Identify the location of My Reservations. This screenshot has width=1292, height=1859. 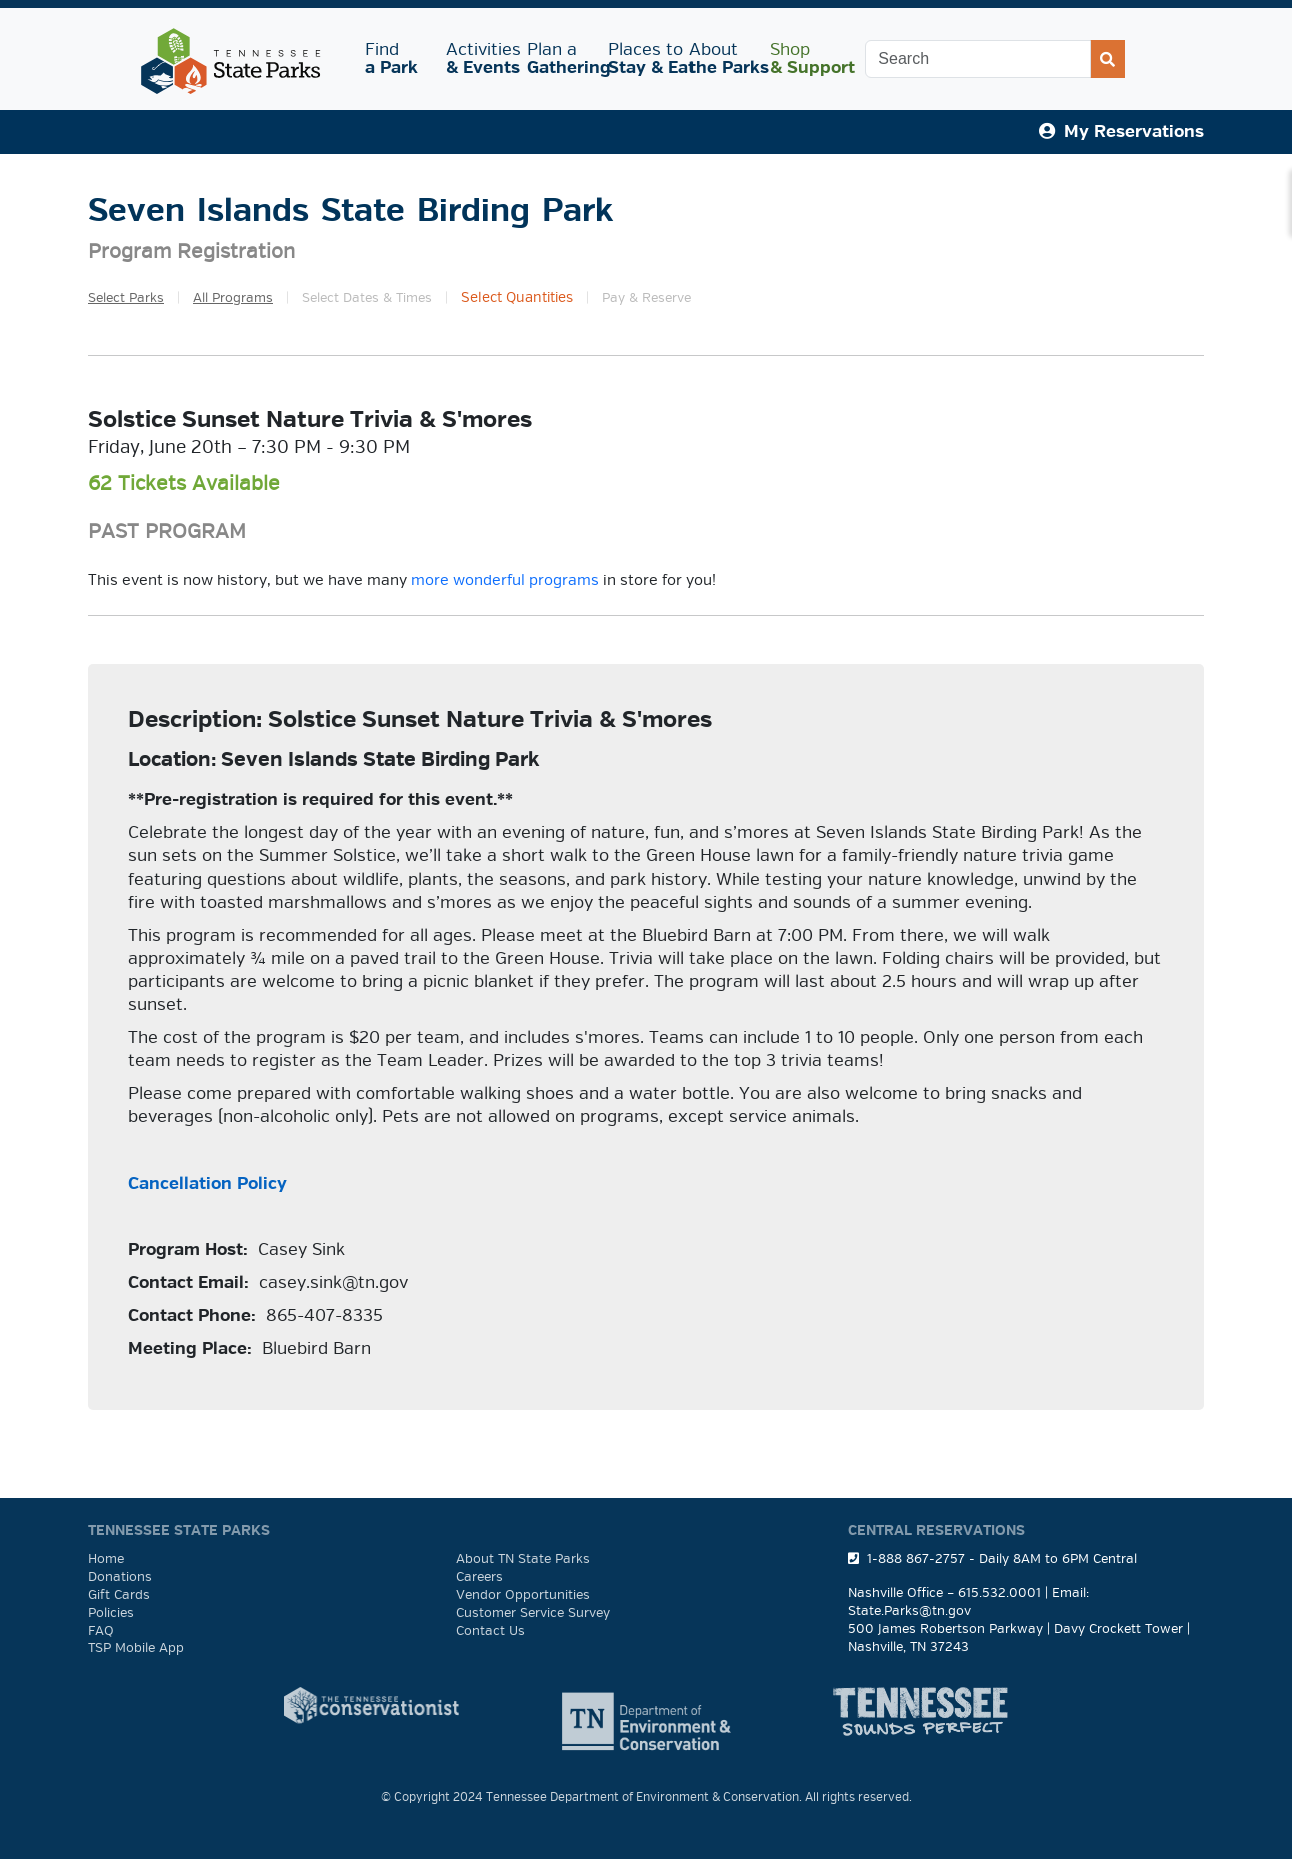
(1121, 131).